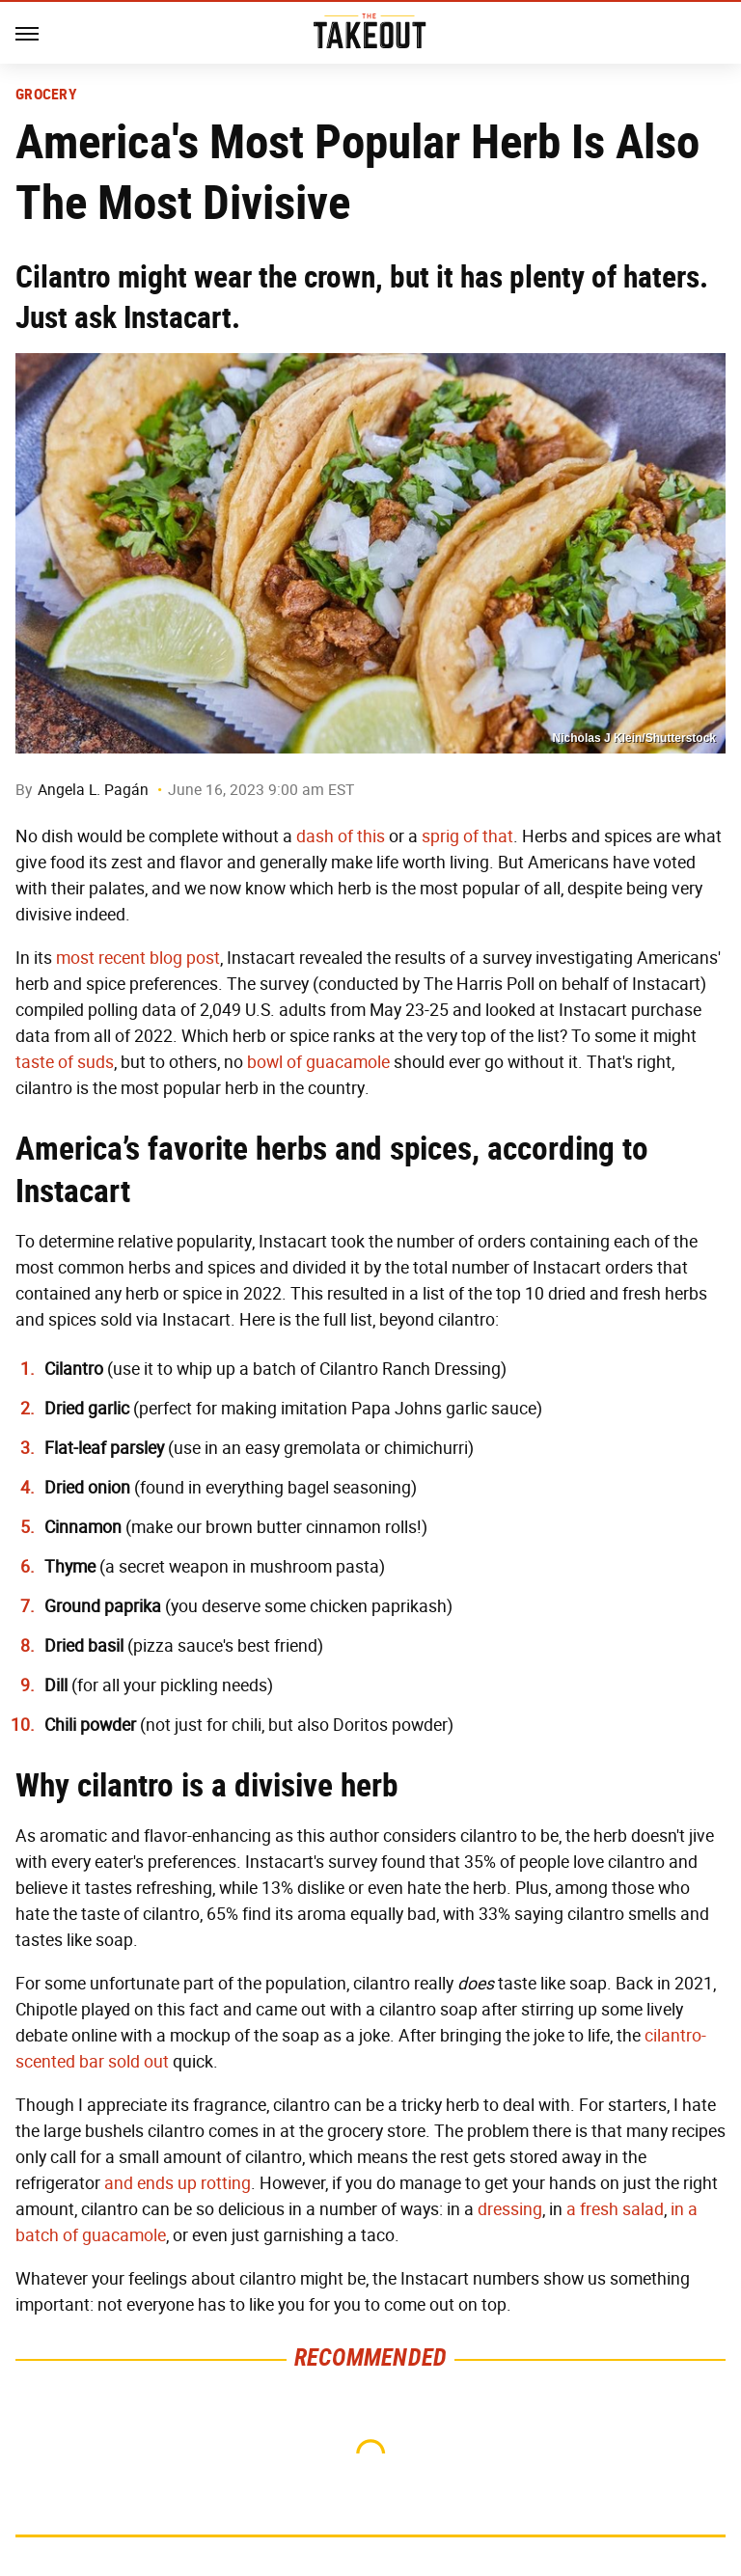 This screenshot has height=2576, width=741. Describe the element at coordinates (246, 1725) in the screenshot. I see `chili` at that location.